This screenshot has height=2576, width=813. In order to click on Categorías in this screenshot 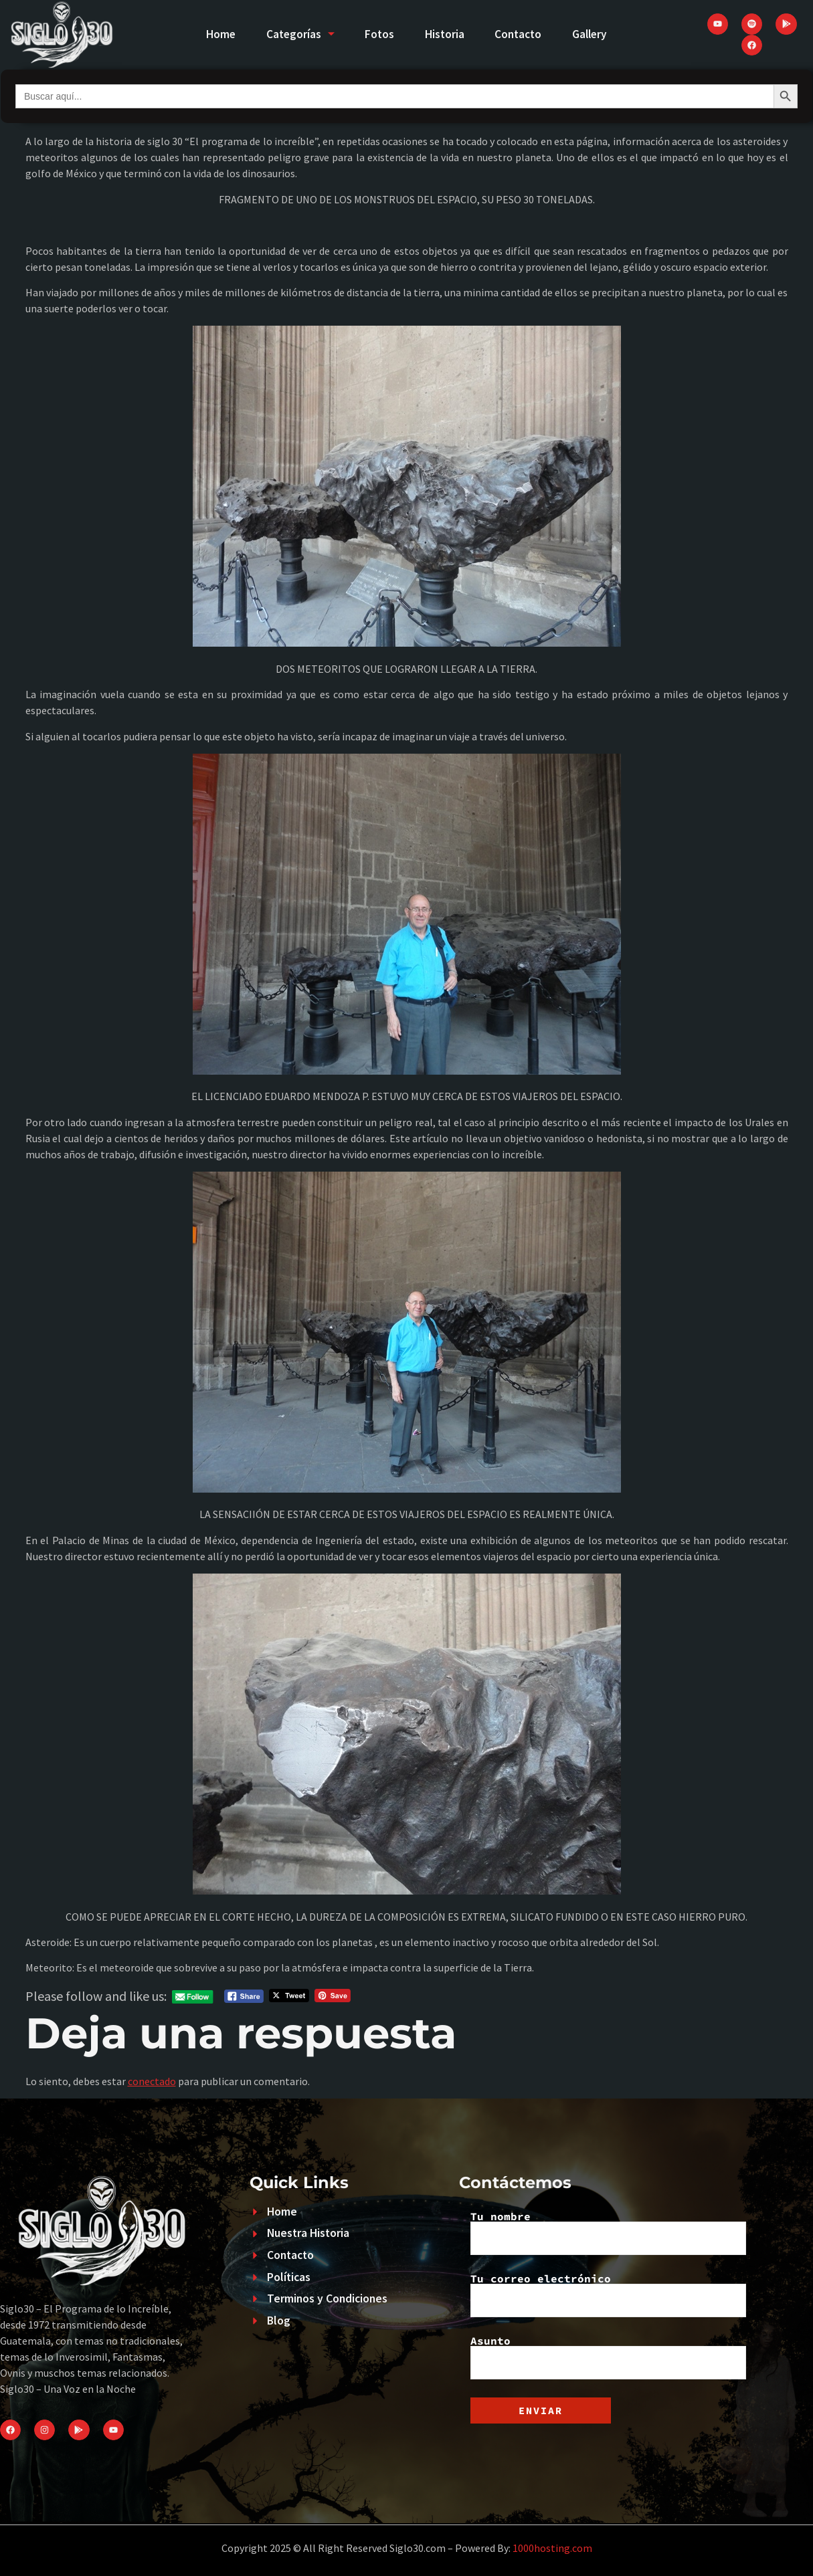, I will do `click(295, 34)`.